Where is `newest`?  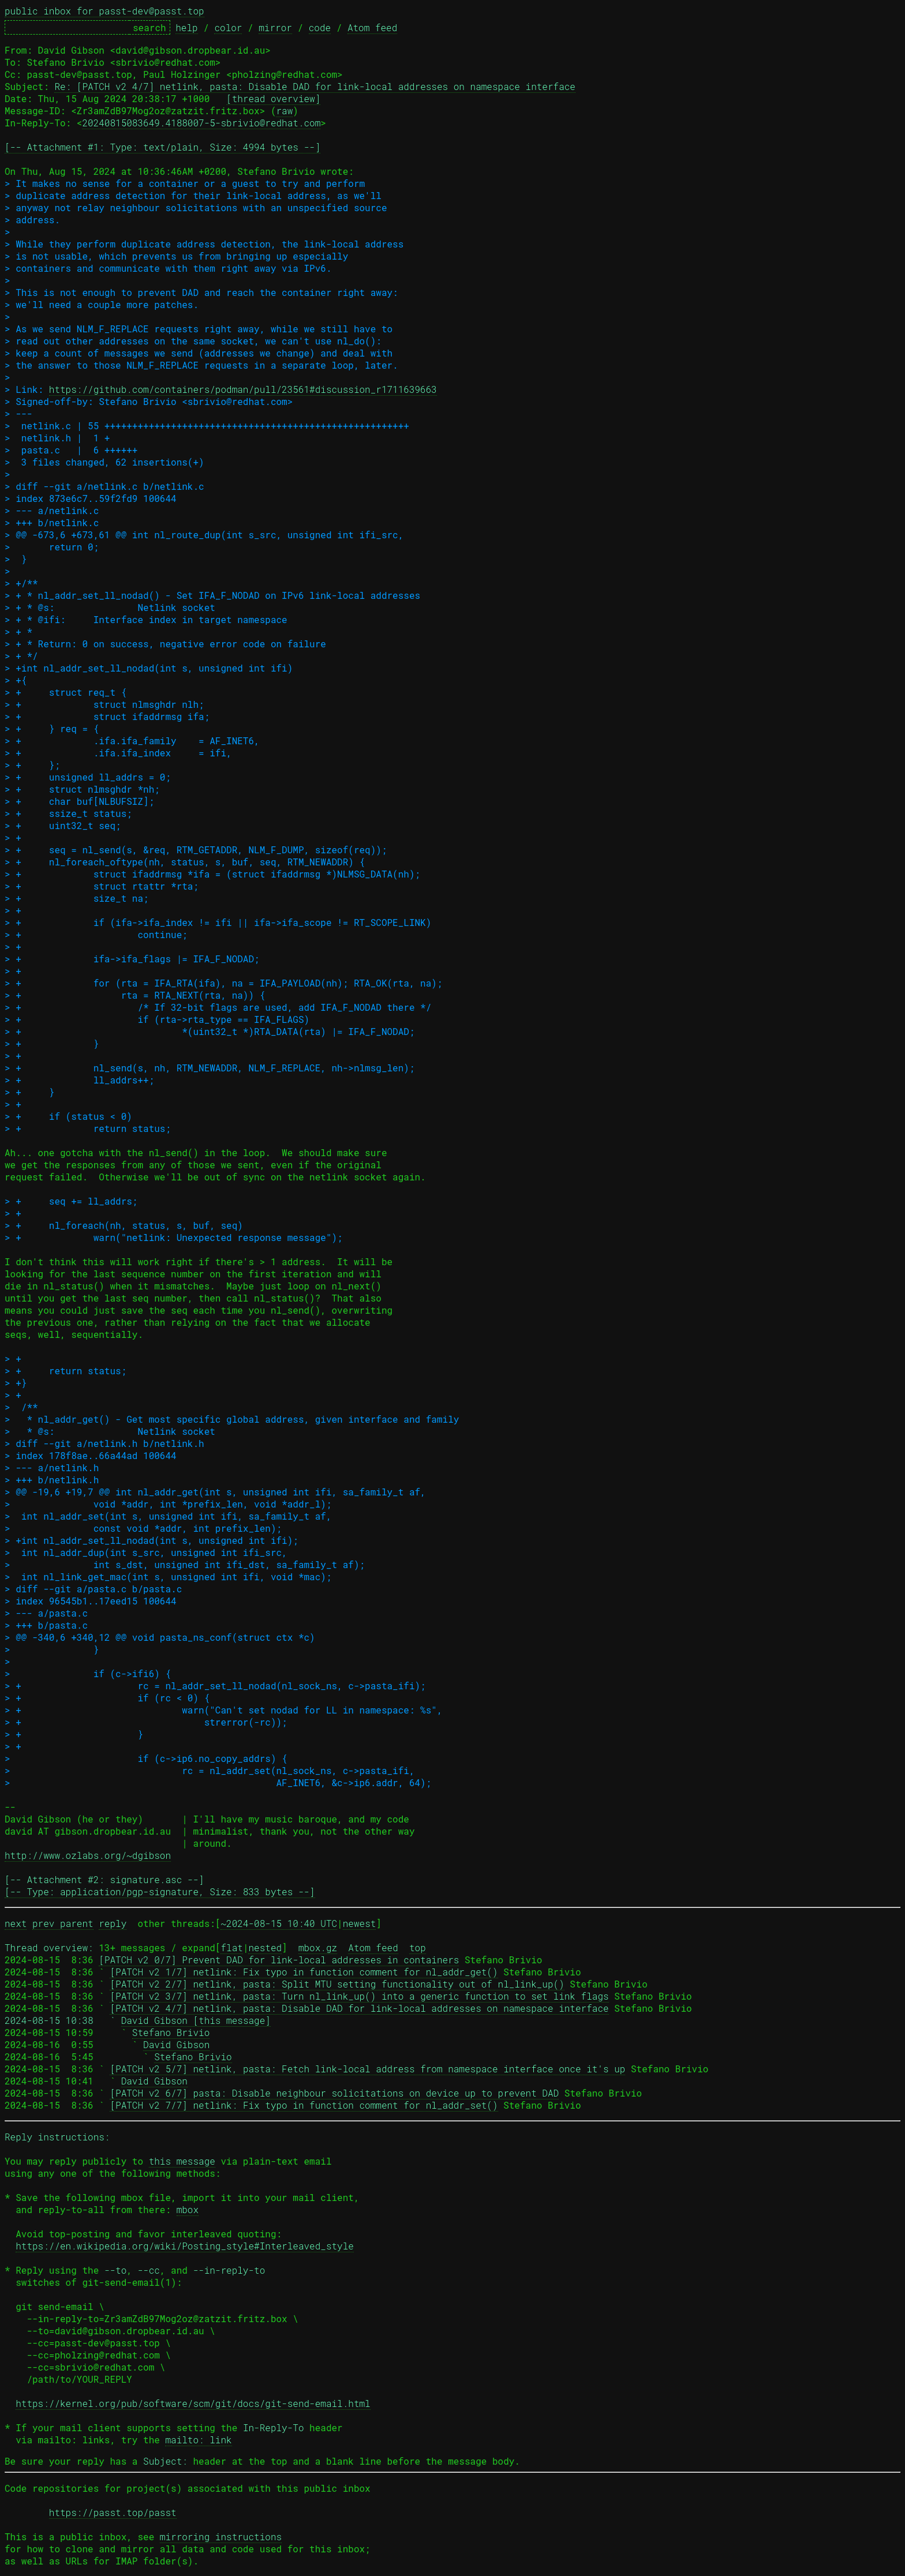 newest is located at coordinates (359, 1923).